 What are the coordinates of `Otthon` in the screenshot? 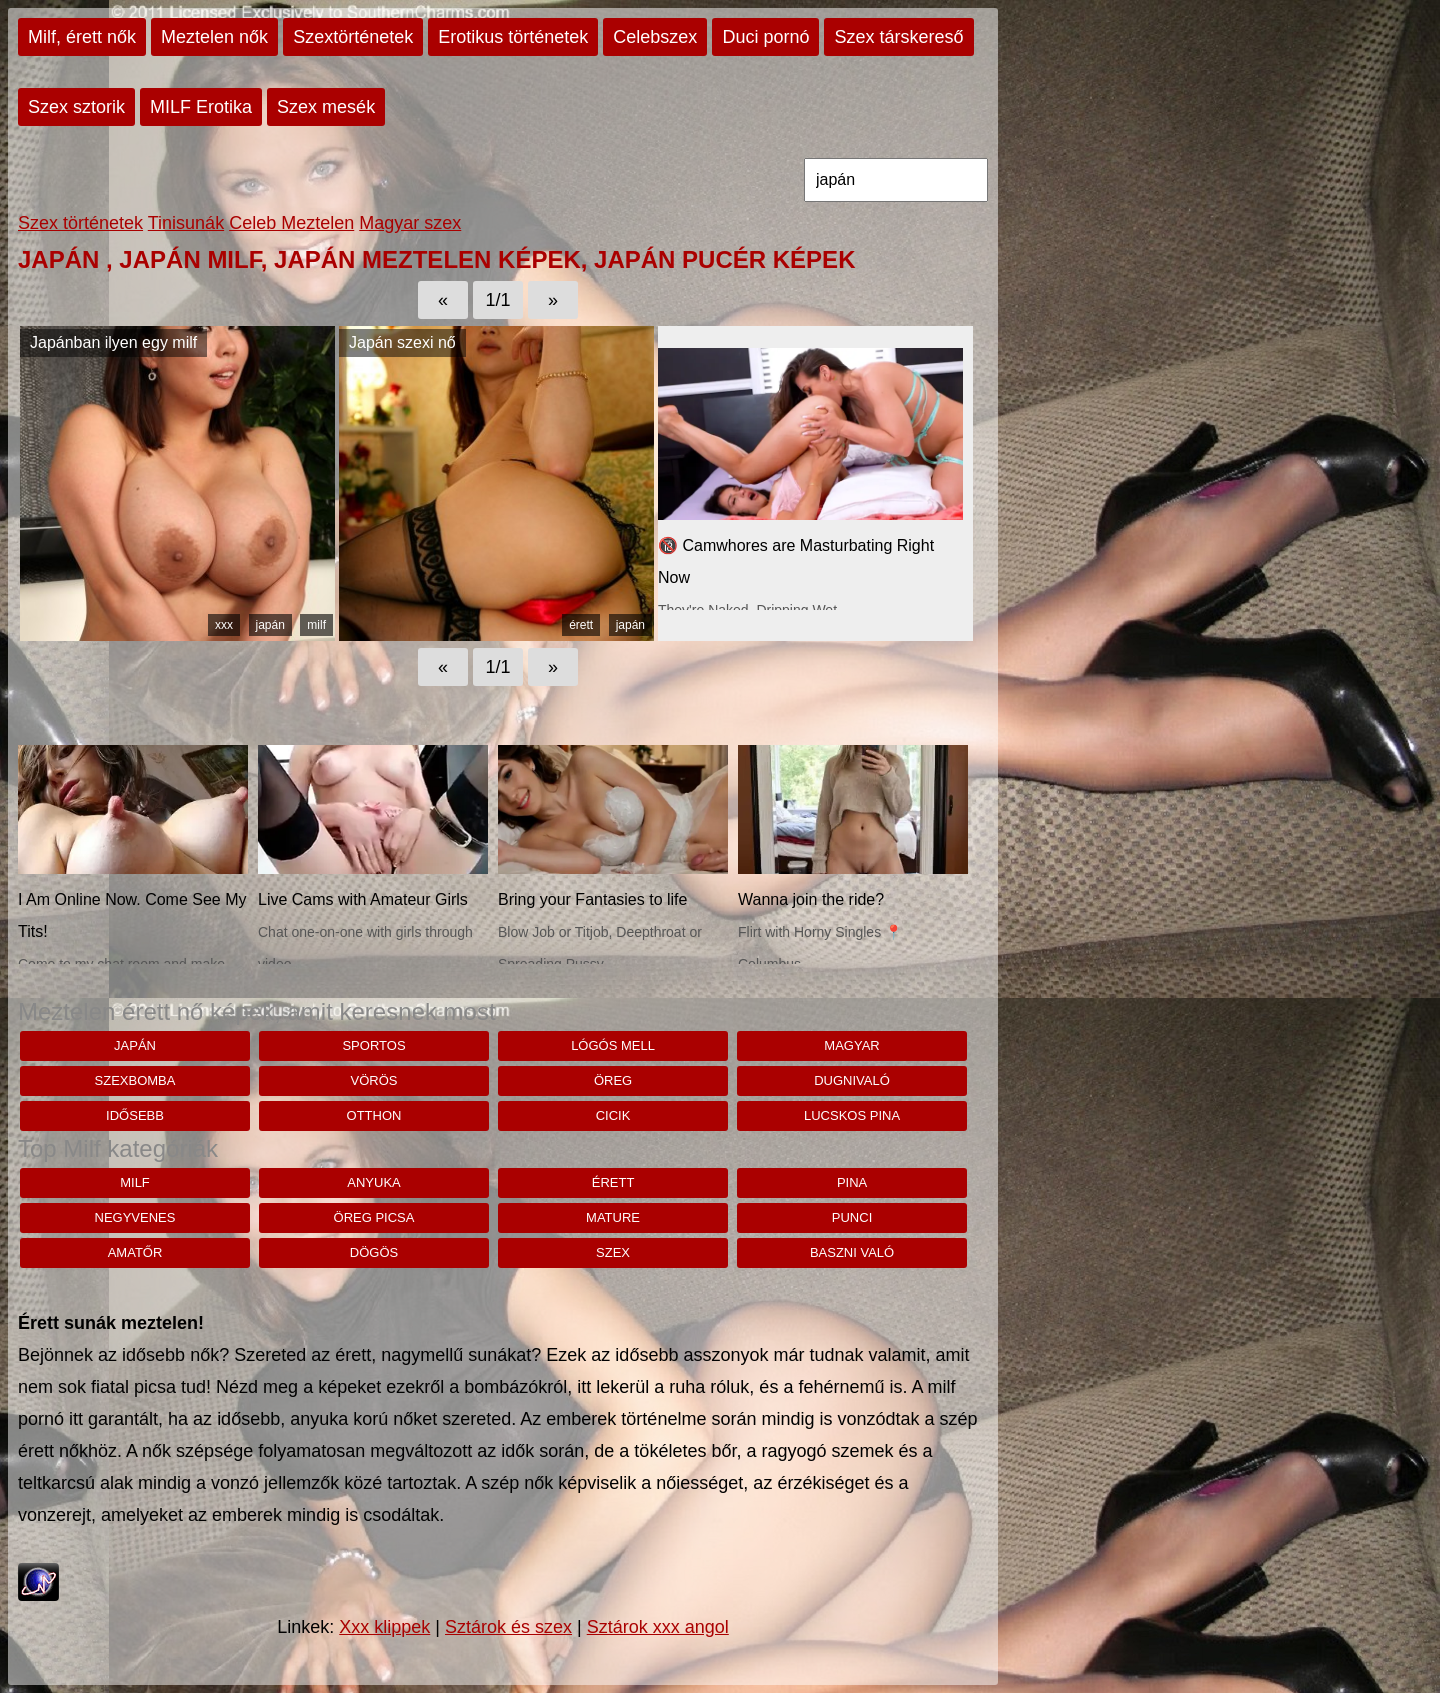 It's located at (374, 1115).